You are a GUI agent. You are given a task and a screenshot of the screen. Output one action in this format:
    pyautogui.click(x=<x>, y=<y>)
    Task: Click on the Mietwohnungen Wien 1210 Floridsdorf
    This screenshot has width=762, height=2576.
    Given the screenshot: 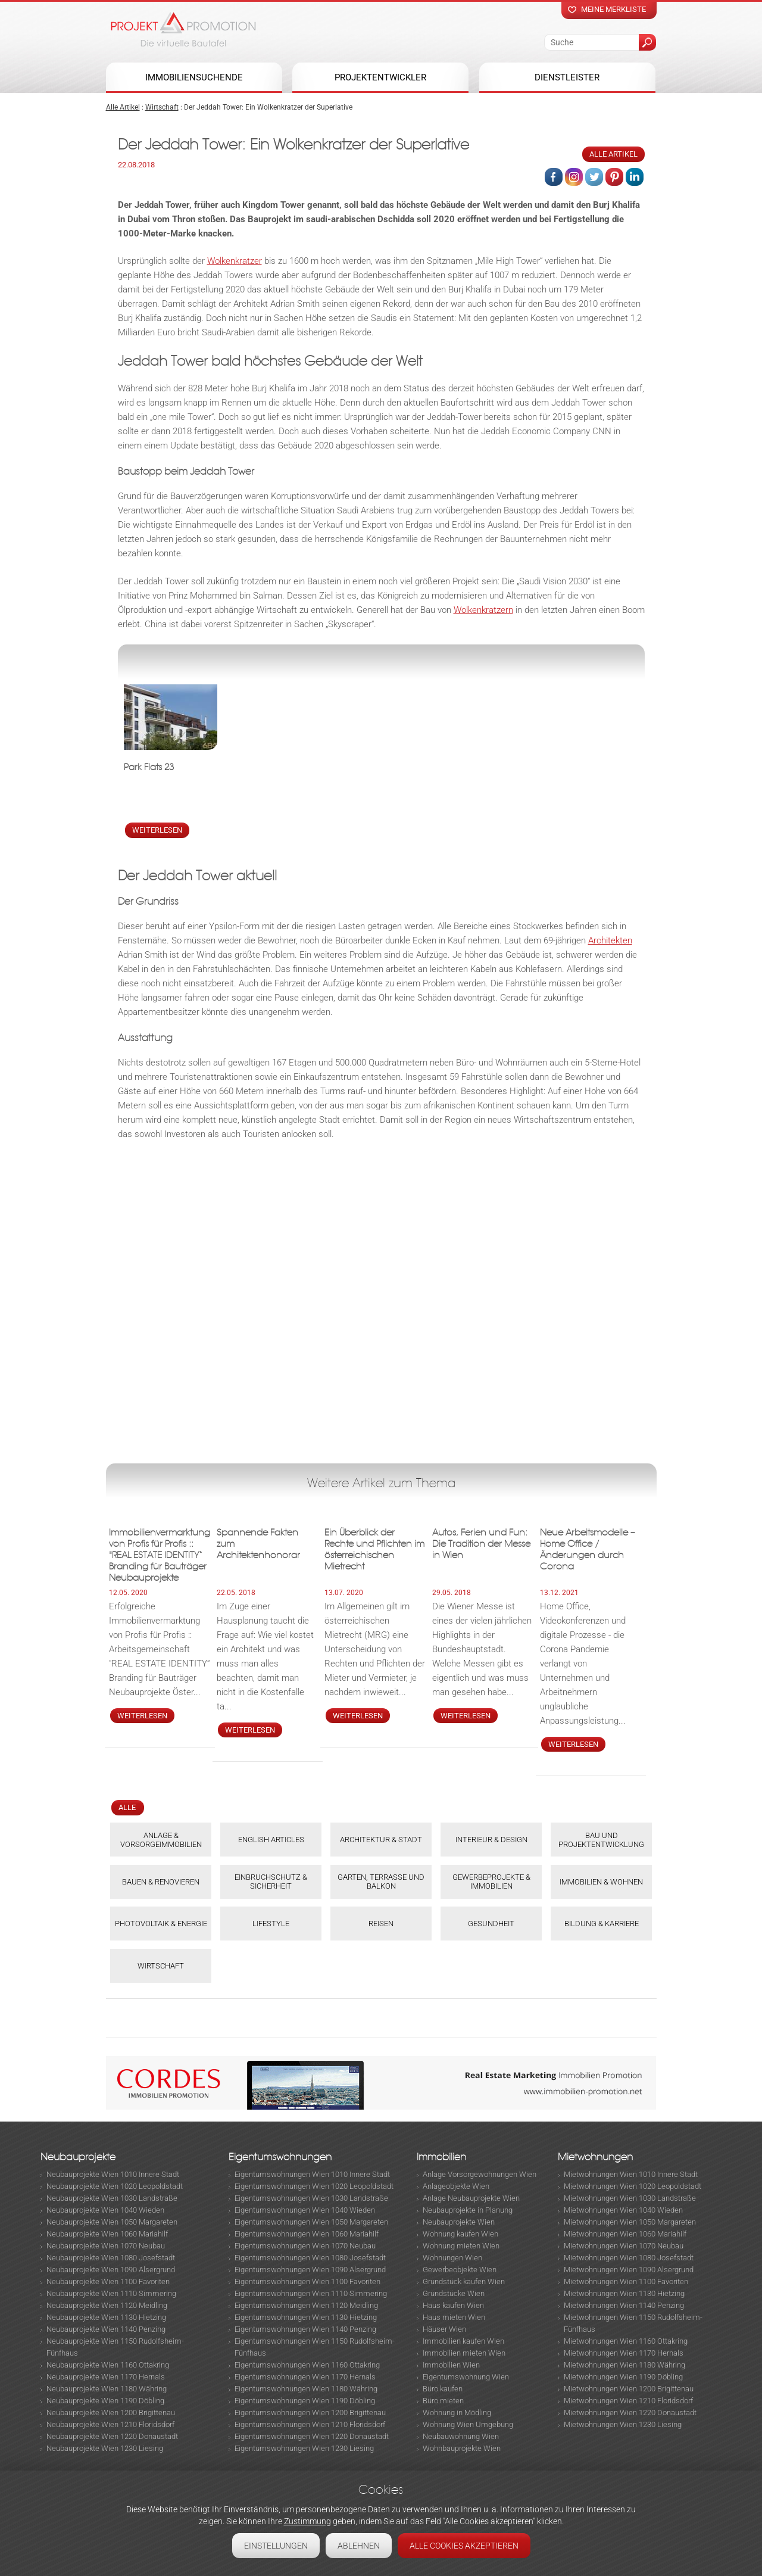 What is the action you would take?
    pyautogui.click(x=628, y=2400)
    